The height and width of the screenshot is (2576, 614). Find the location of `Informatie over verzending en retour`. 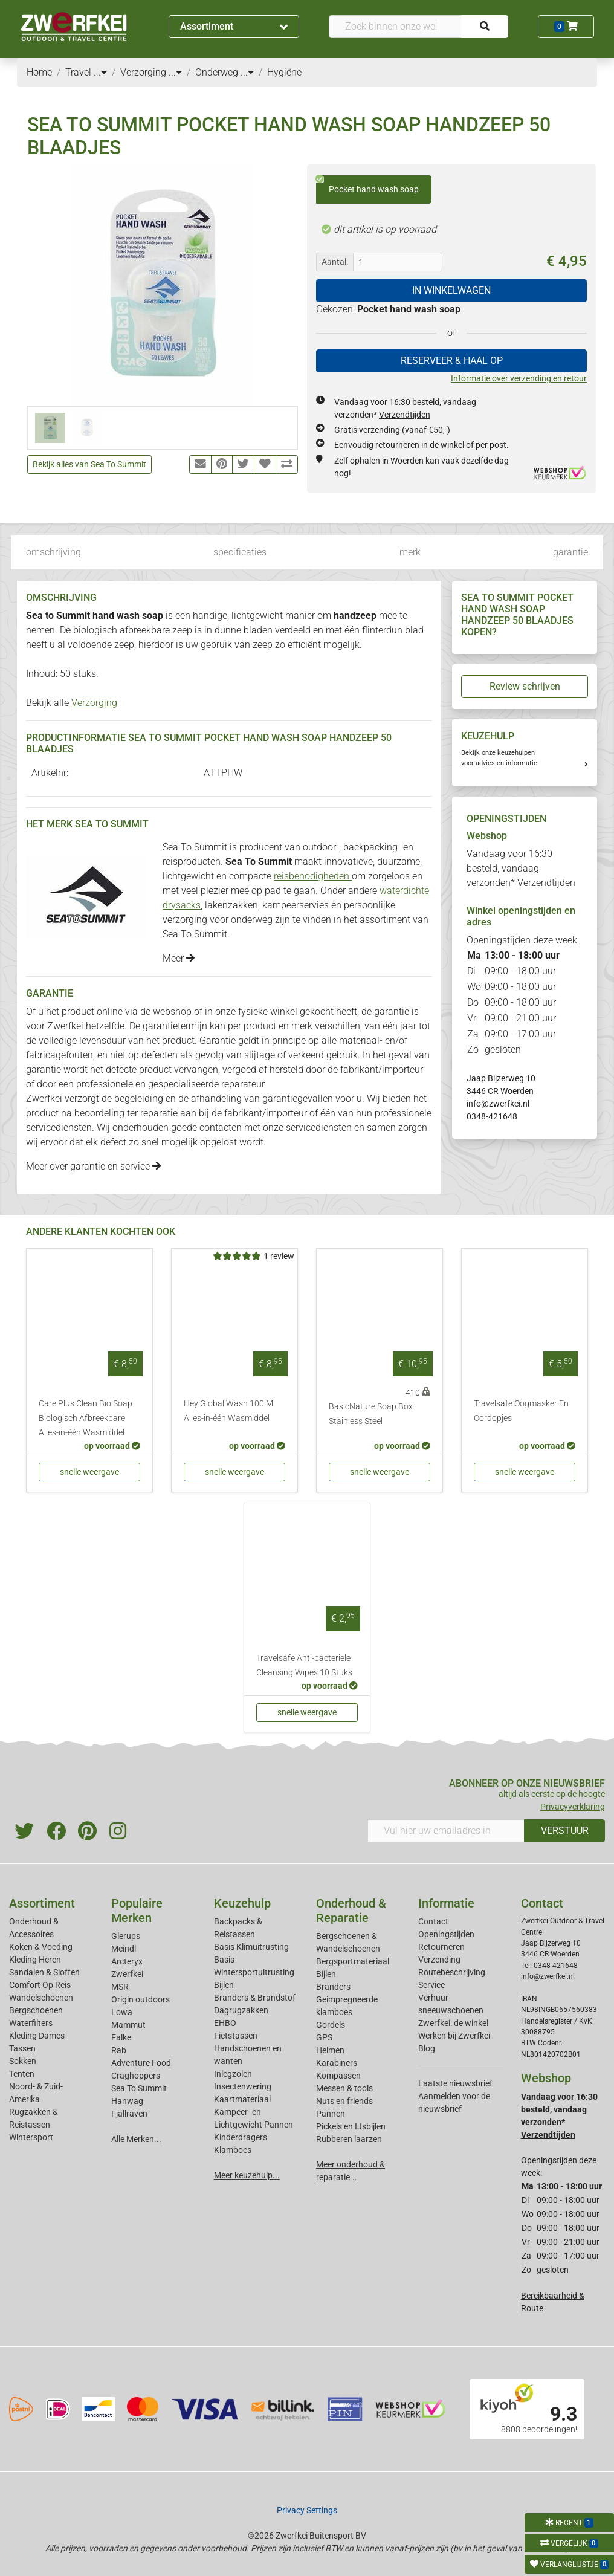

Informatie over verzending en retour is located at coordinates (519, 378).